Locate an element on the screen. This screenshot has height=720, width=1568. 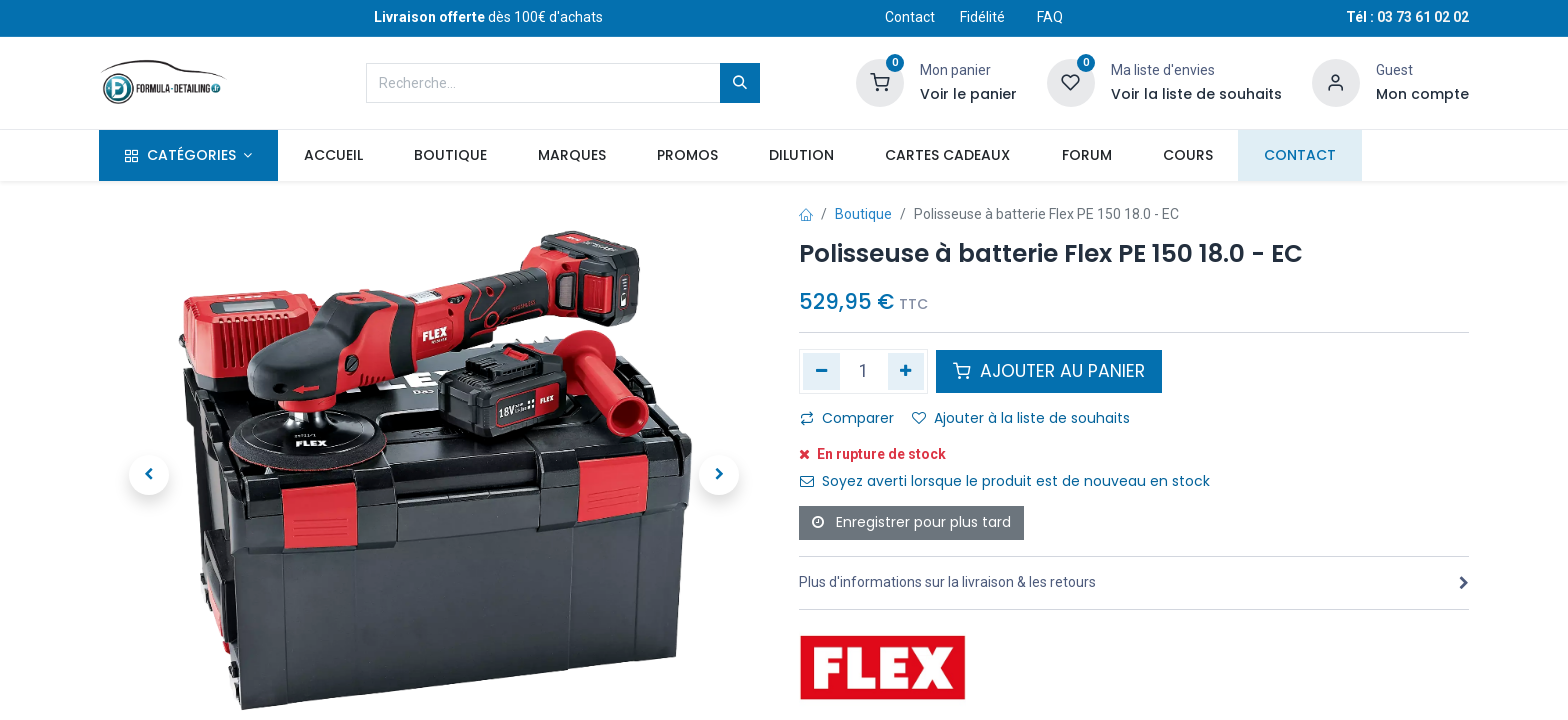
[button] is located at coordinates (149, 475).